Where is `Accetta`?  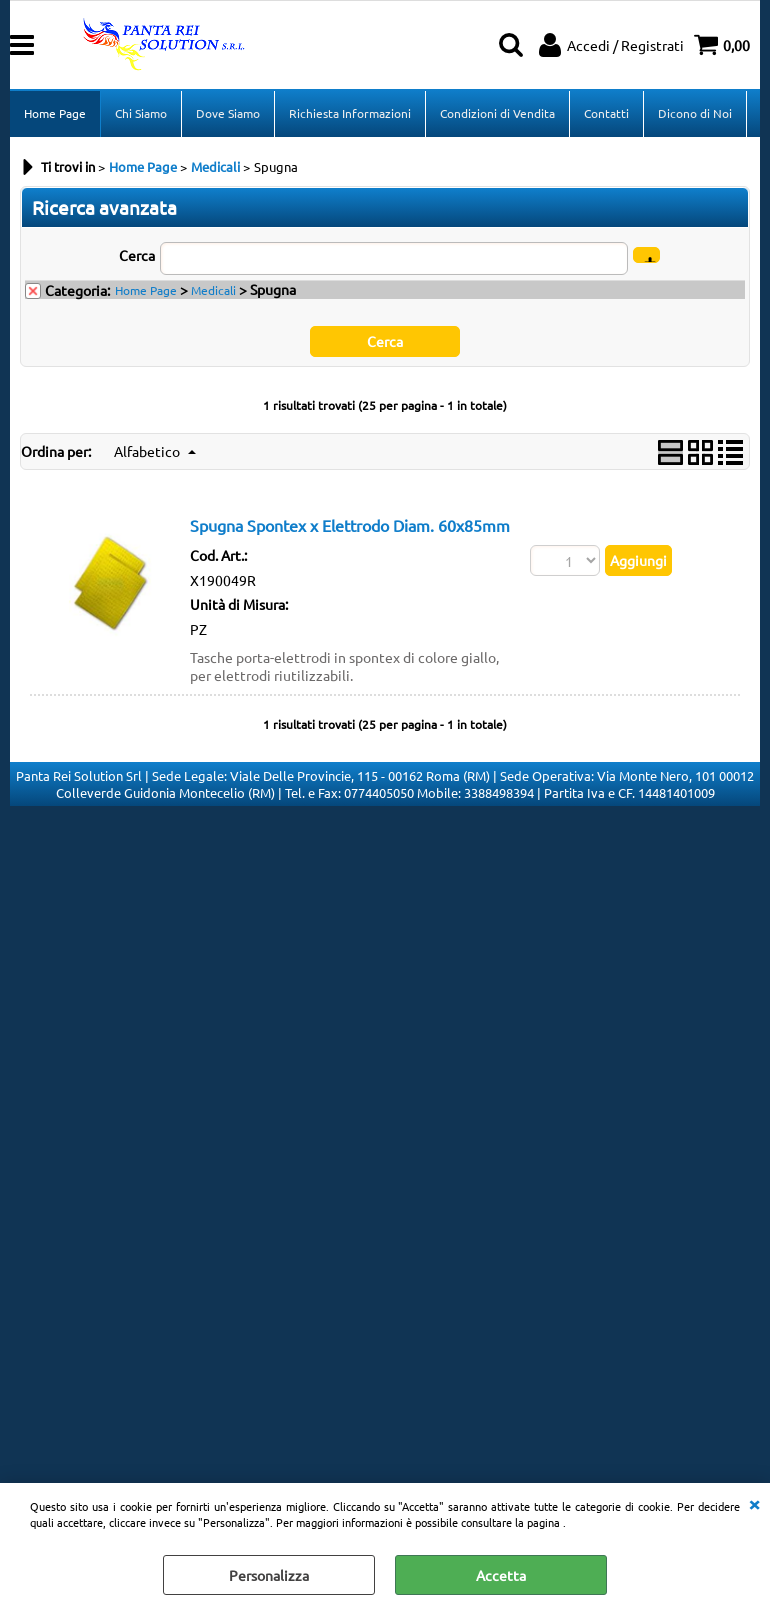 Accetta is located at coordinates (501, 1575).